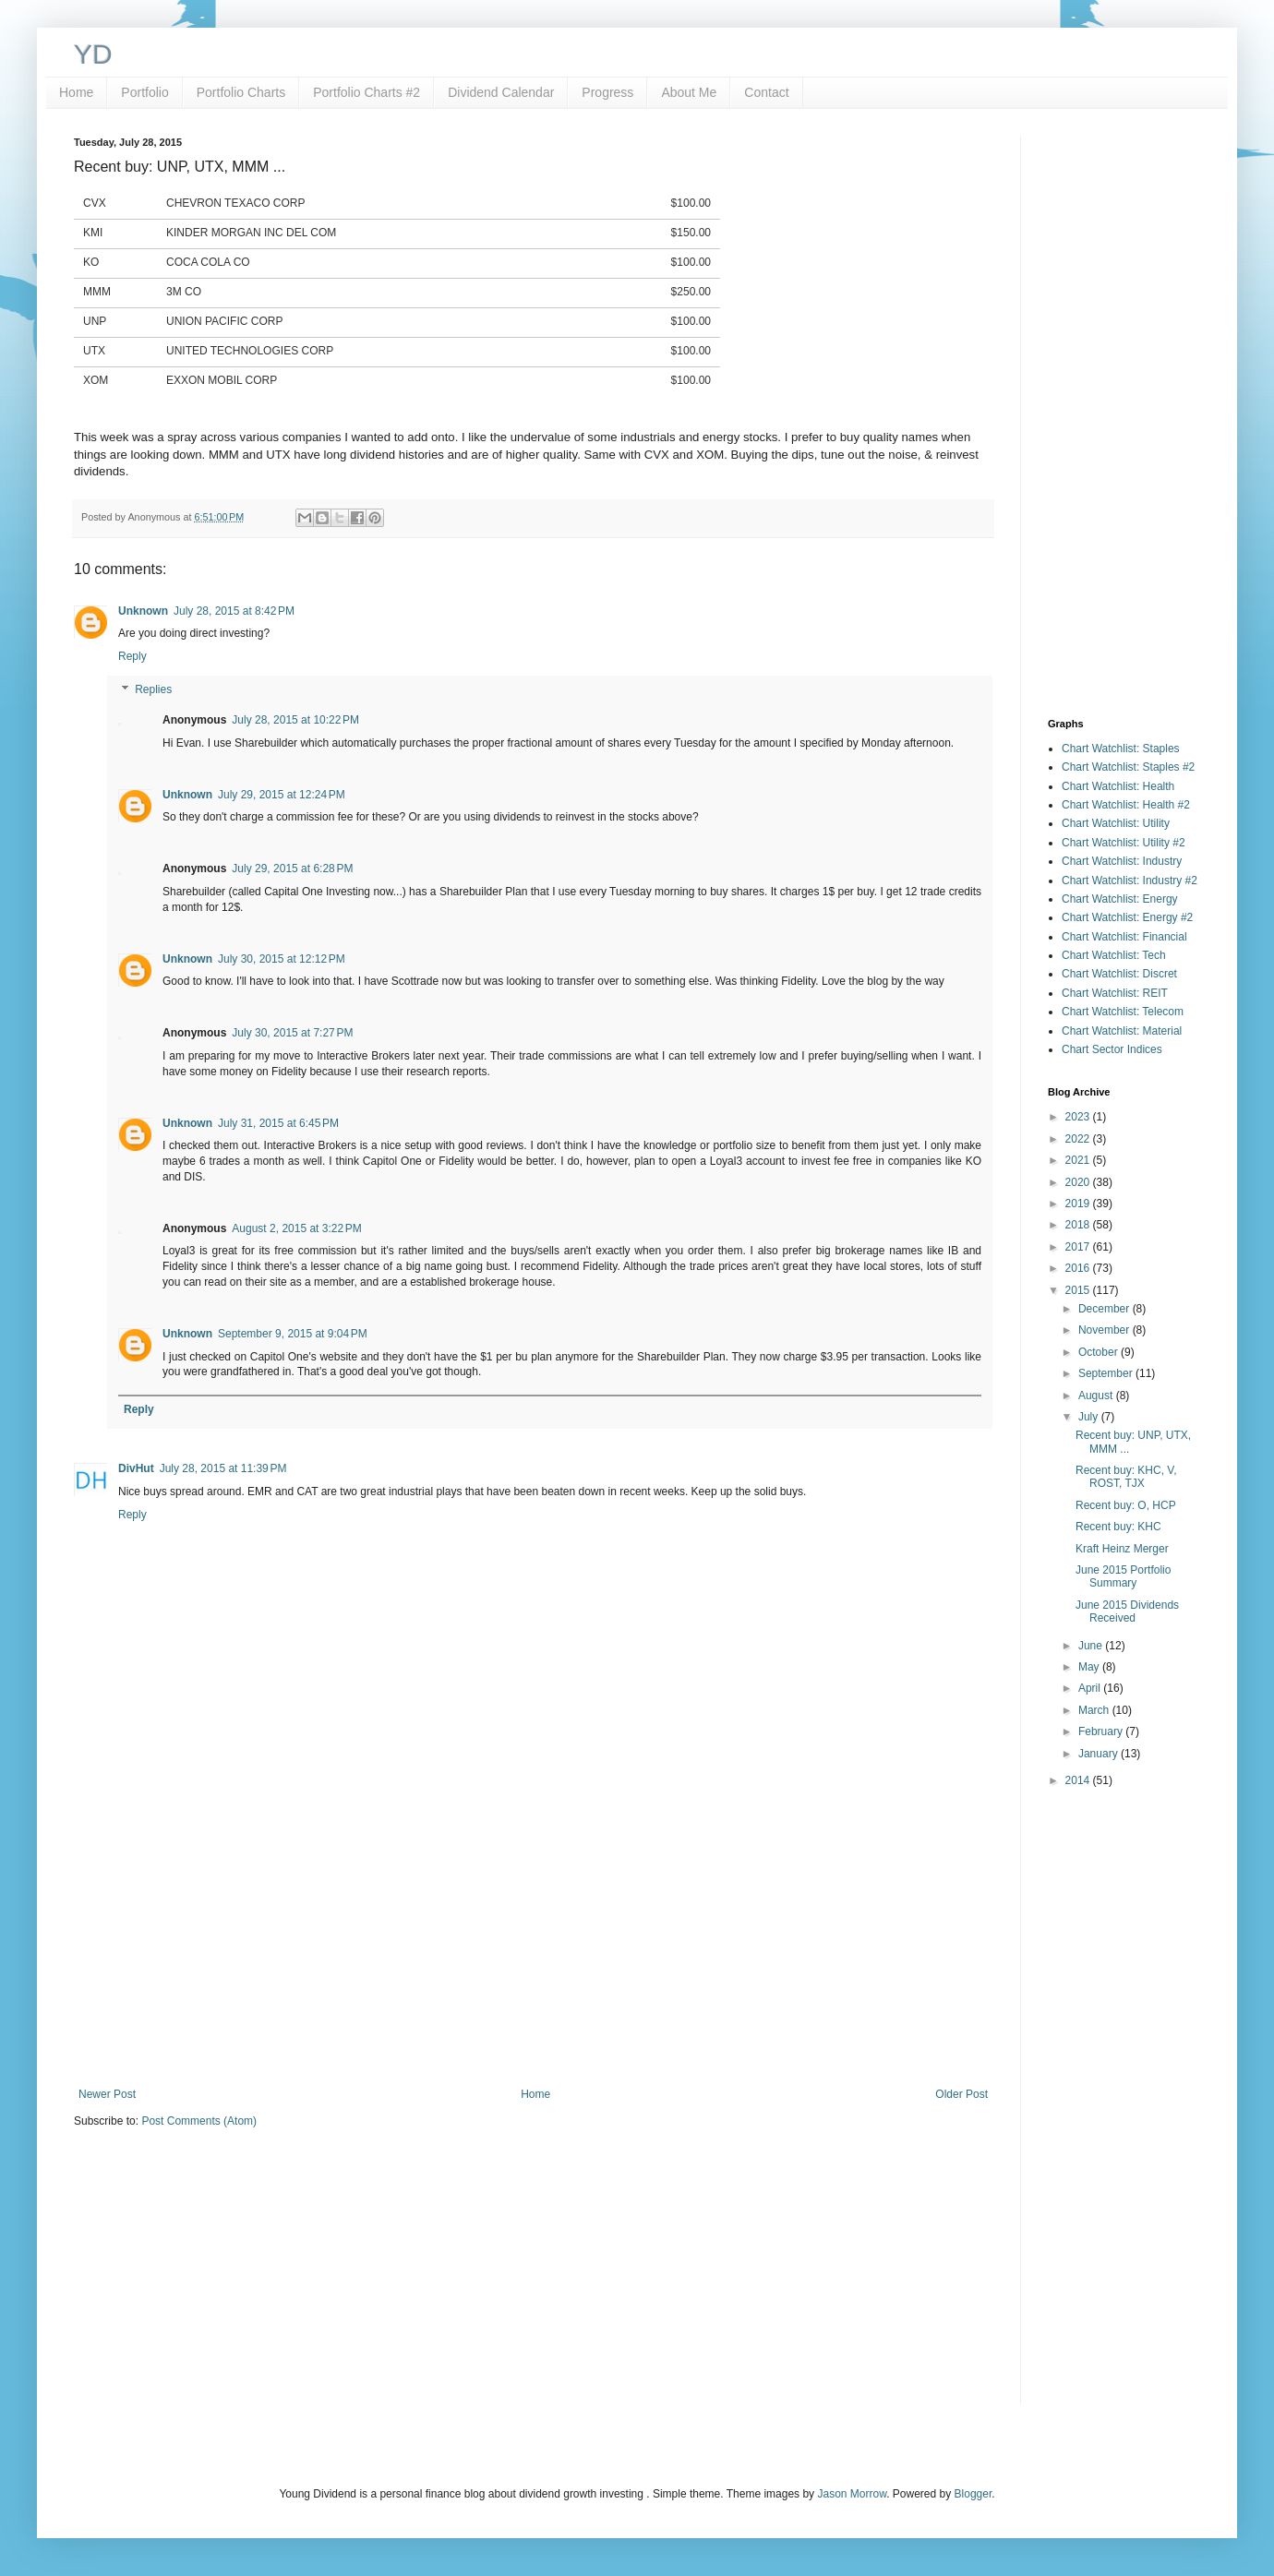  What do you see at coordinates (76, 92) in the screenshot?
I see `Home` at bounding box center [76, 92].